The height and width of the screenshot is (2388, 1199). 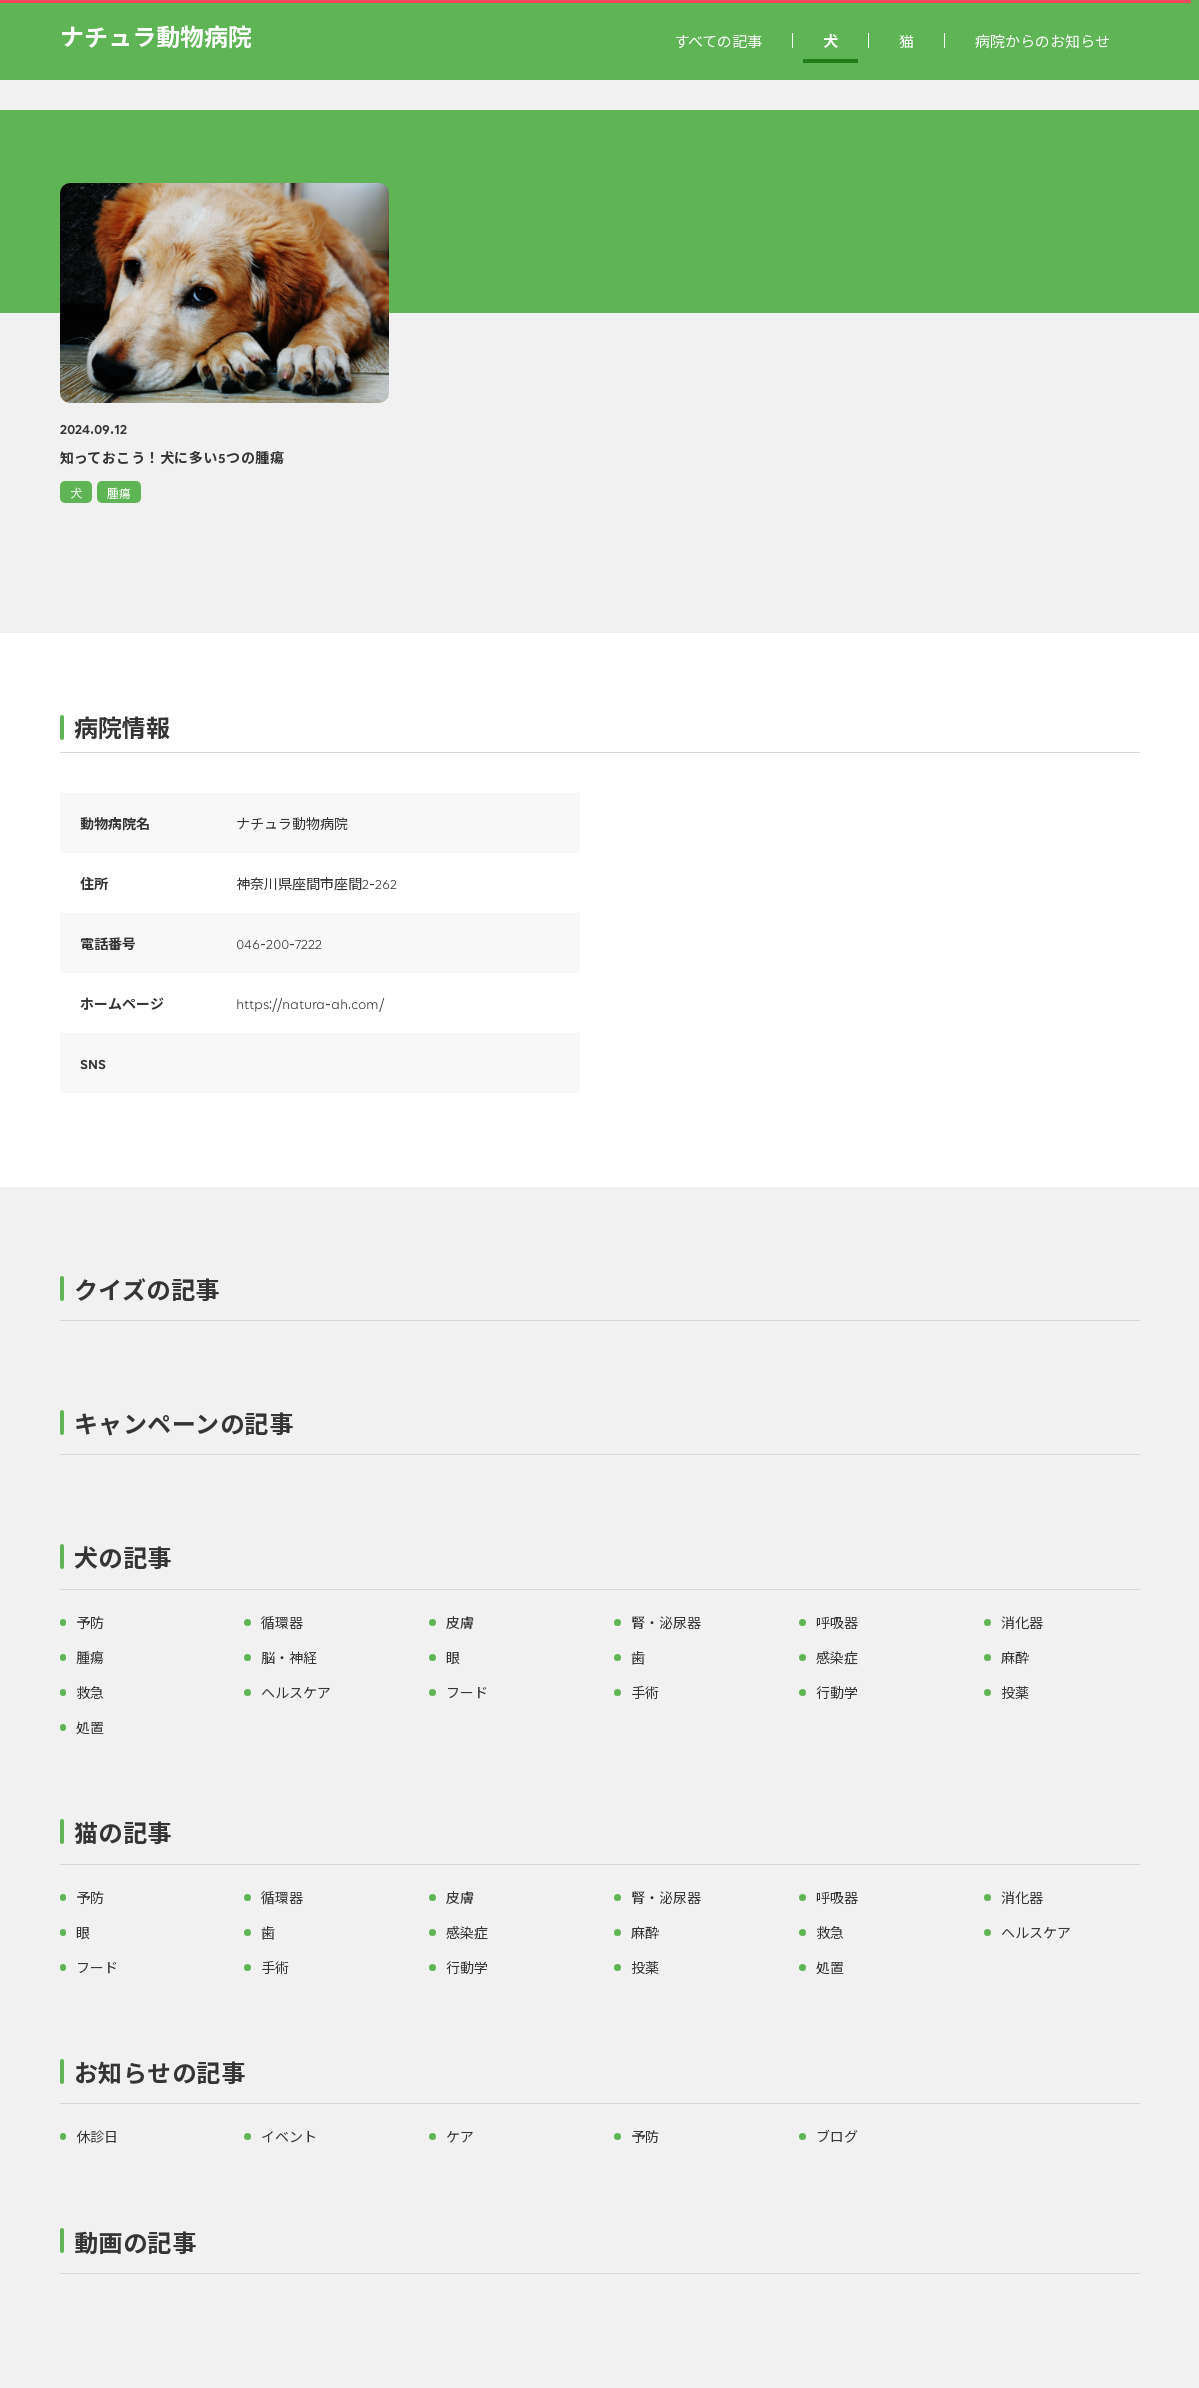 I want to click on 麻酔, so click(x=1015, y=1657).